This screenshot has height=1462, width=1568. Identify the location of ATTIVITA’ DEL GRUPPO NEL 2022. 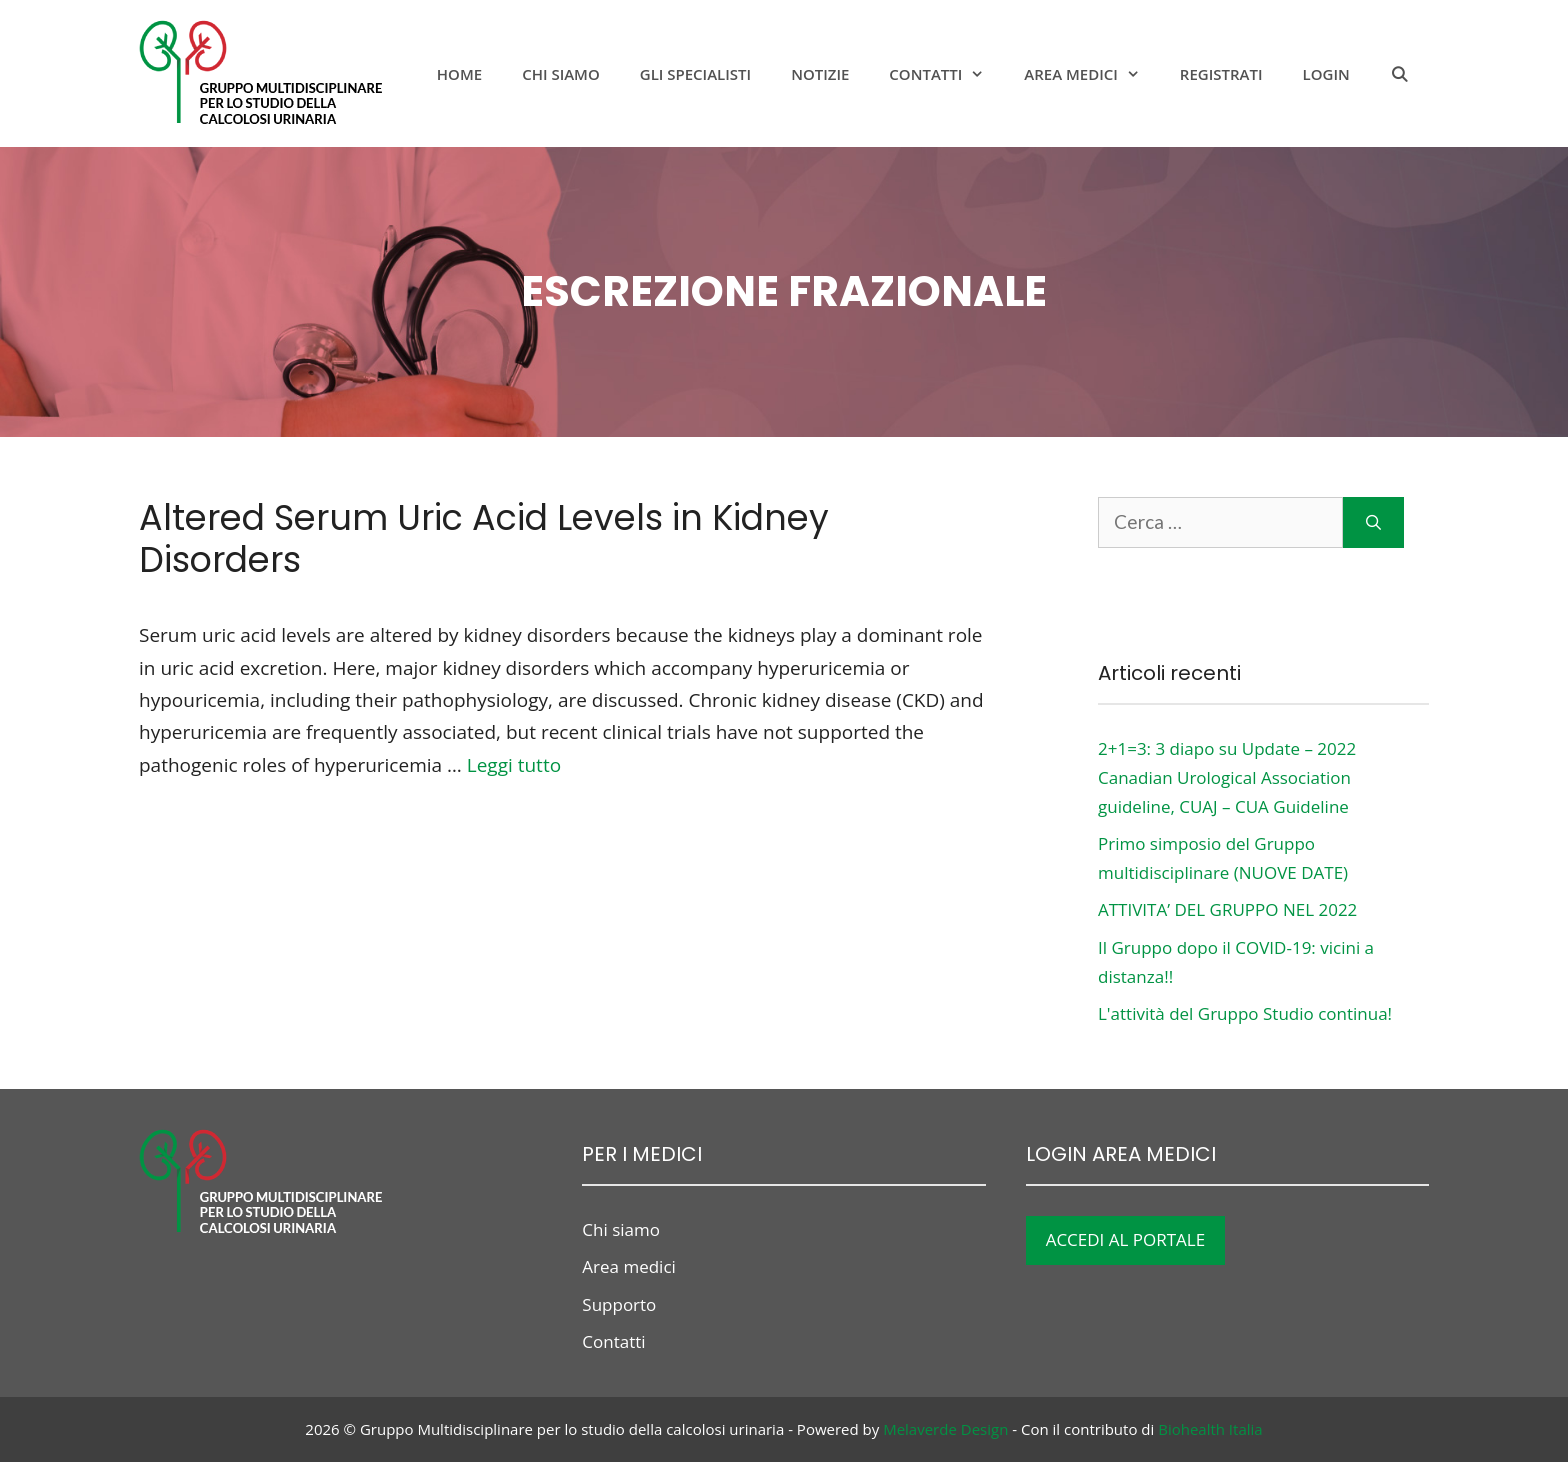
(1227, 909).